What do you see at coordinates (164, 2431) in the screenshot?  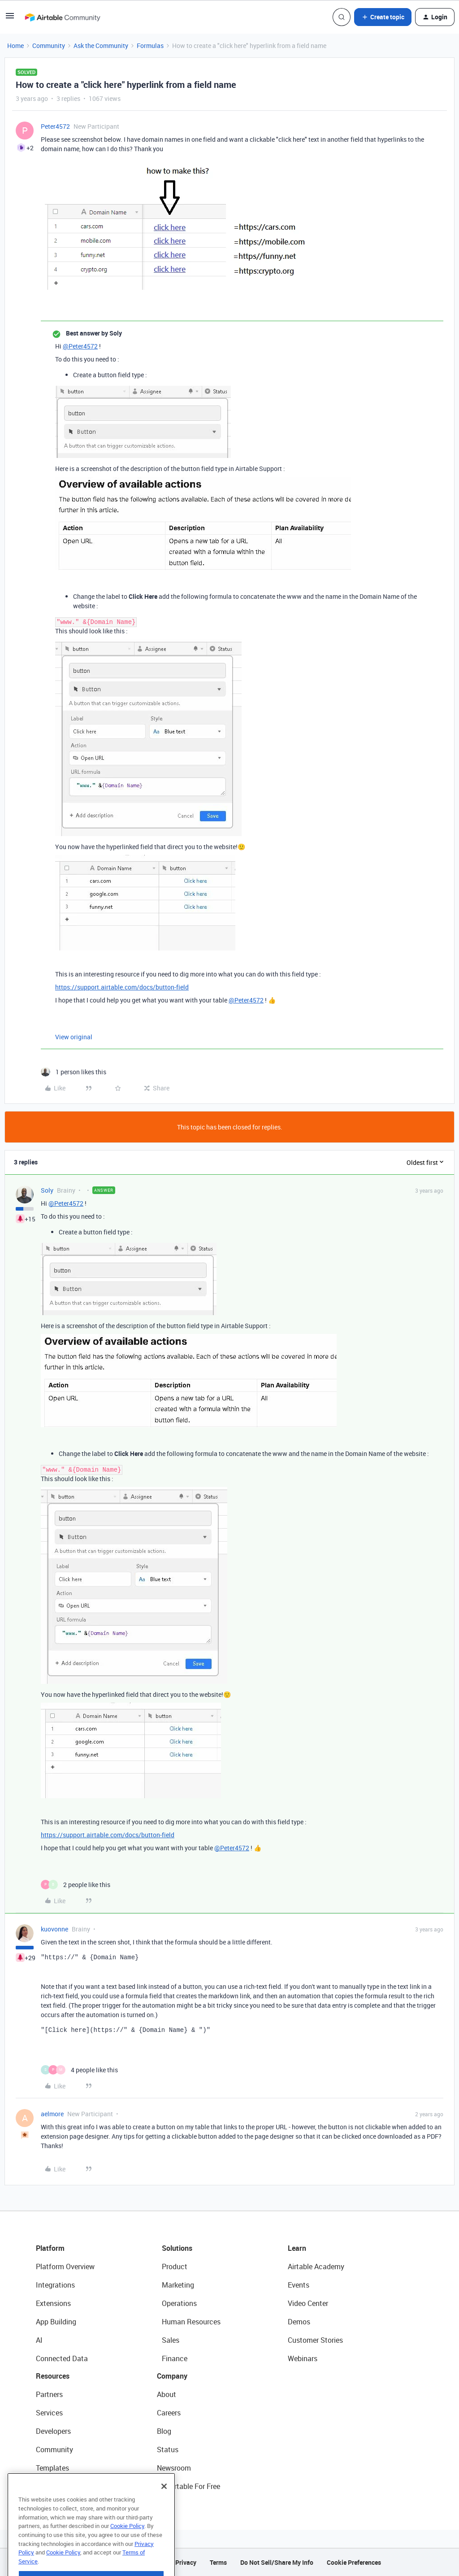 I see `Blog` at bounding box center [164, 2431].